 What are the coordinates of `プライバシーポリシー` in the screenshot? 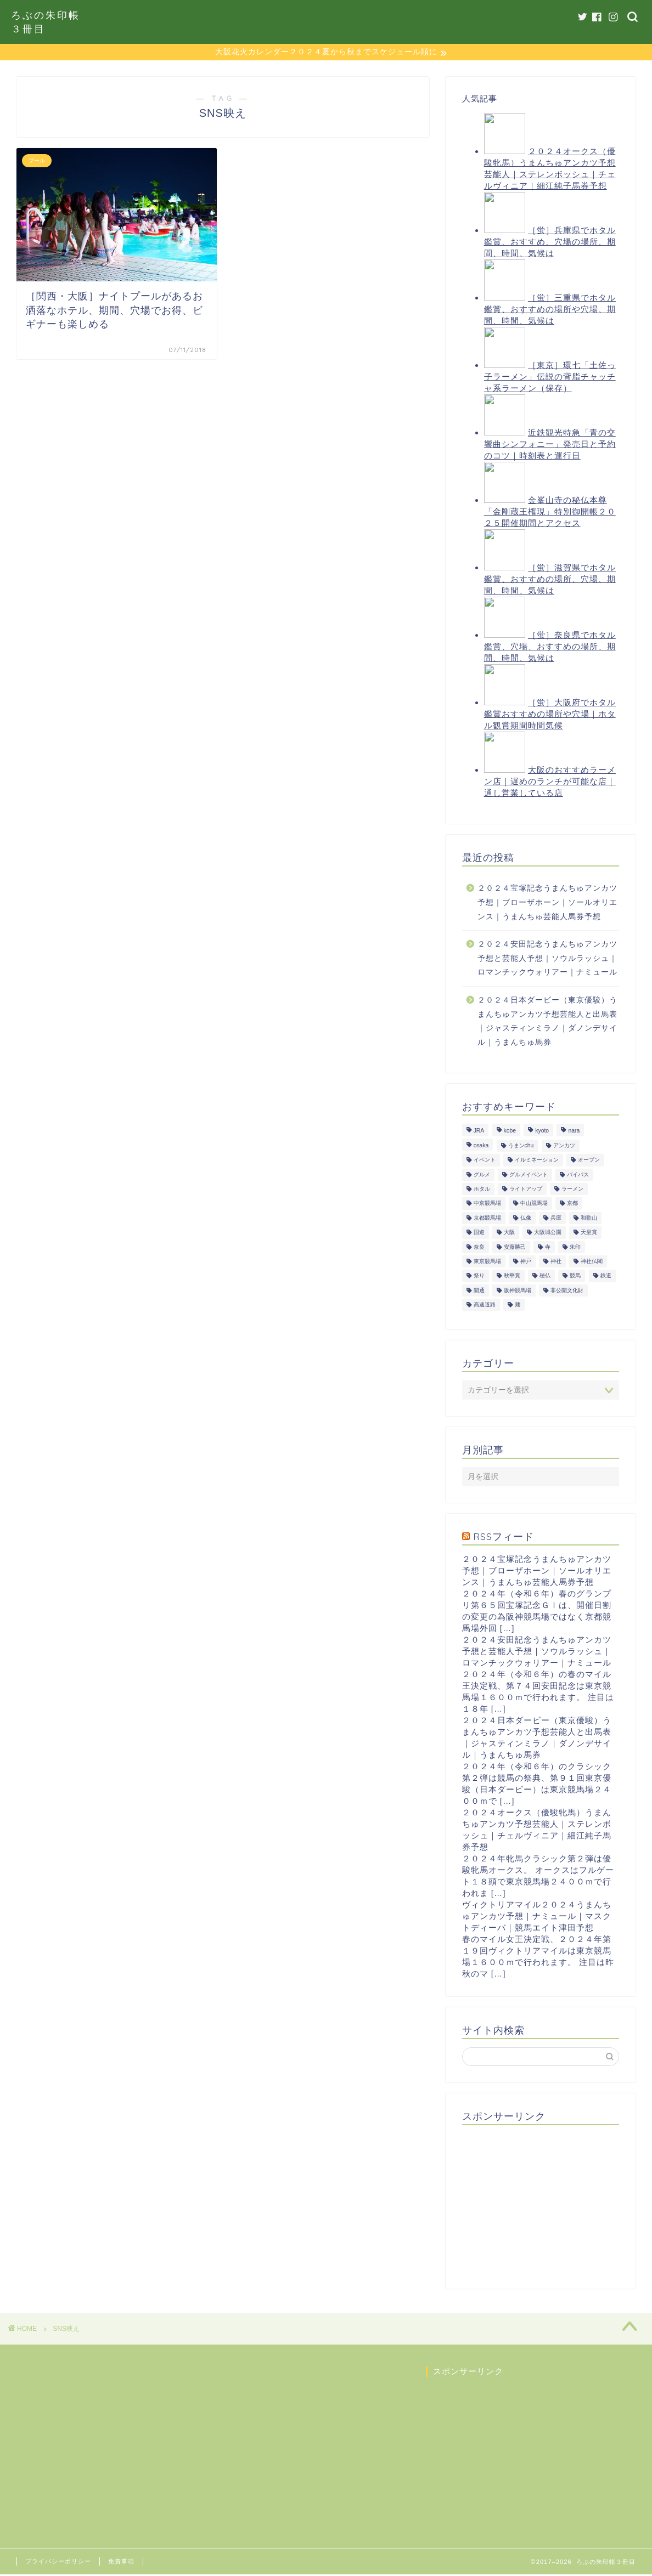 It's located at (58, 2563).